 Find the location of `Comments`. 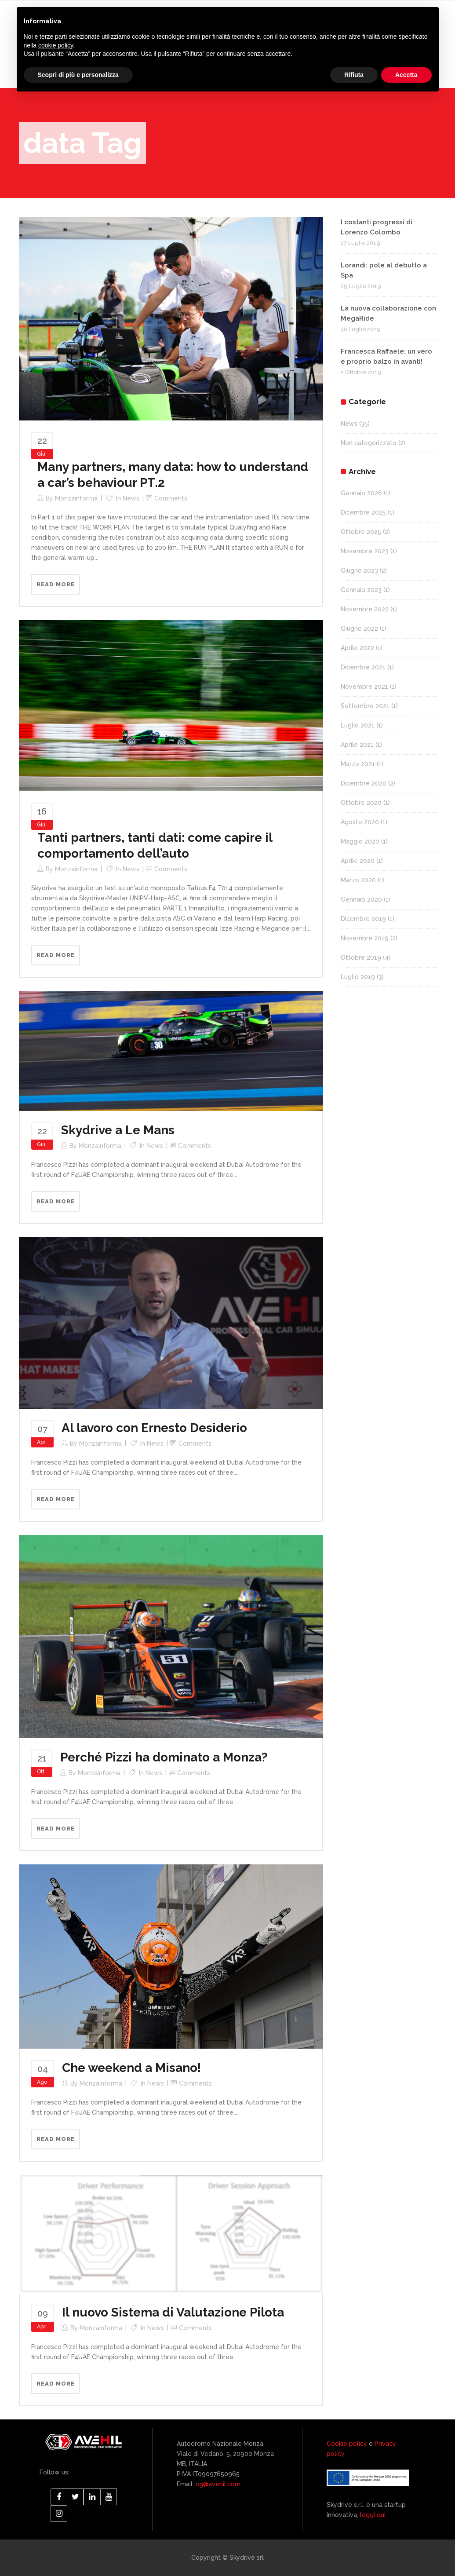

Comments is located at coordinates (170, 498).